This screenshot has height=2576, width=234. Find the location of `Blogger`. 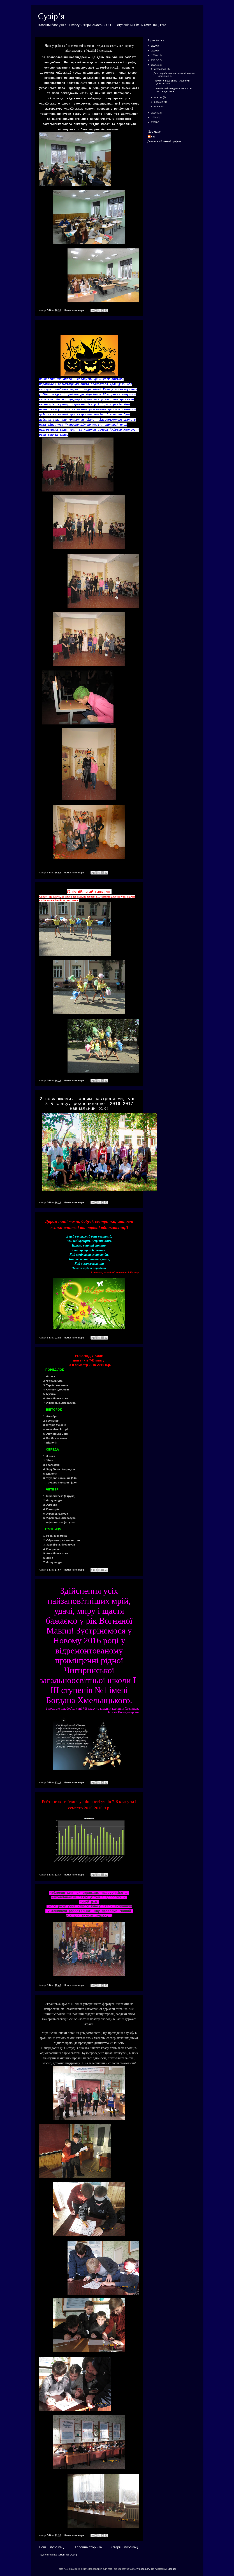

Blogger is located at coordinates (172, 2569).